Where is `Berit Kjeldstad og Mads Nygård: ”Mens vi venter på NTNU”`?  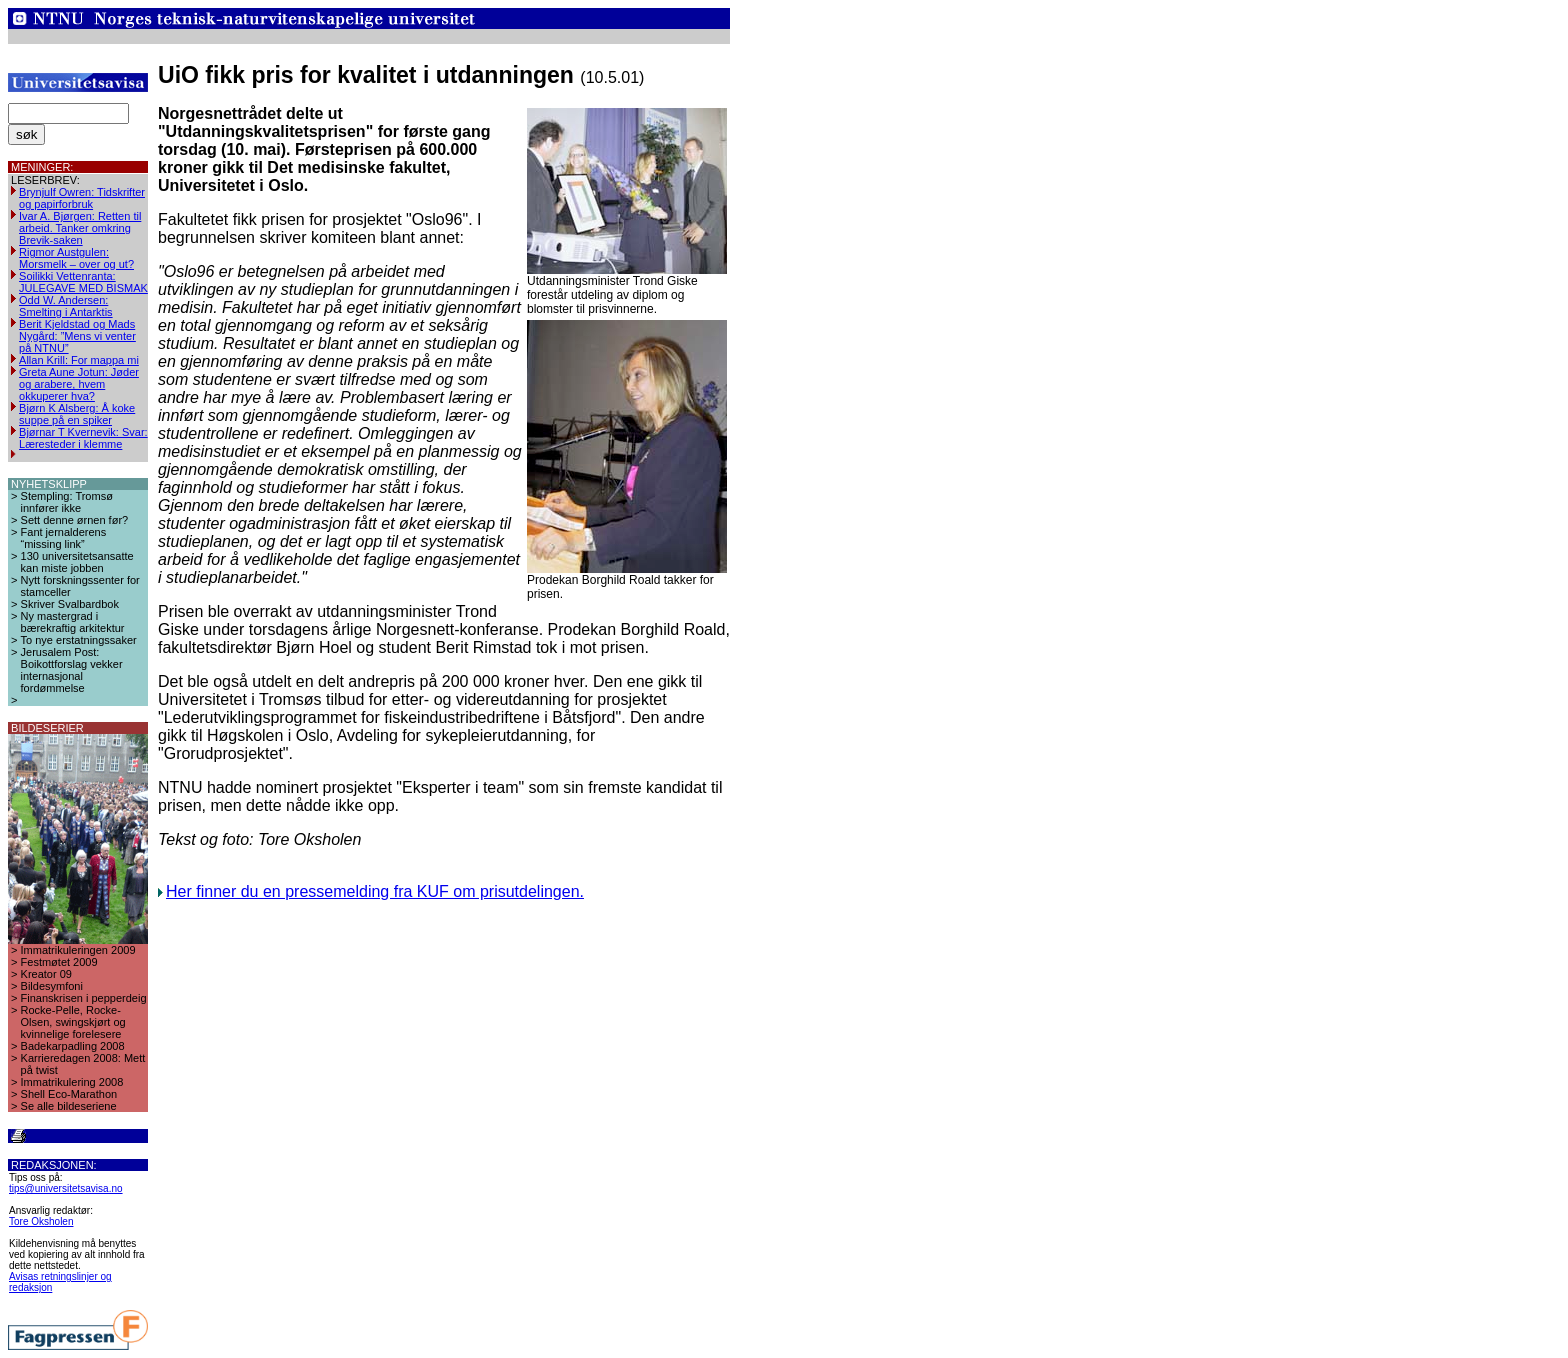
Berit Kjeldstad og Mads Nygård: ”Mens vi venter på NTNU” is located at coordinates (77, 336).